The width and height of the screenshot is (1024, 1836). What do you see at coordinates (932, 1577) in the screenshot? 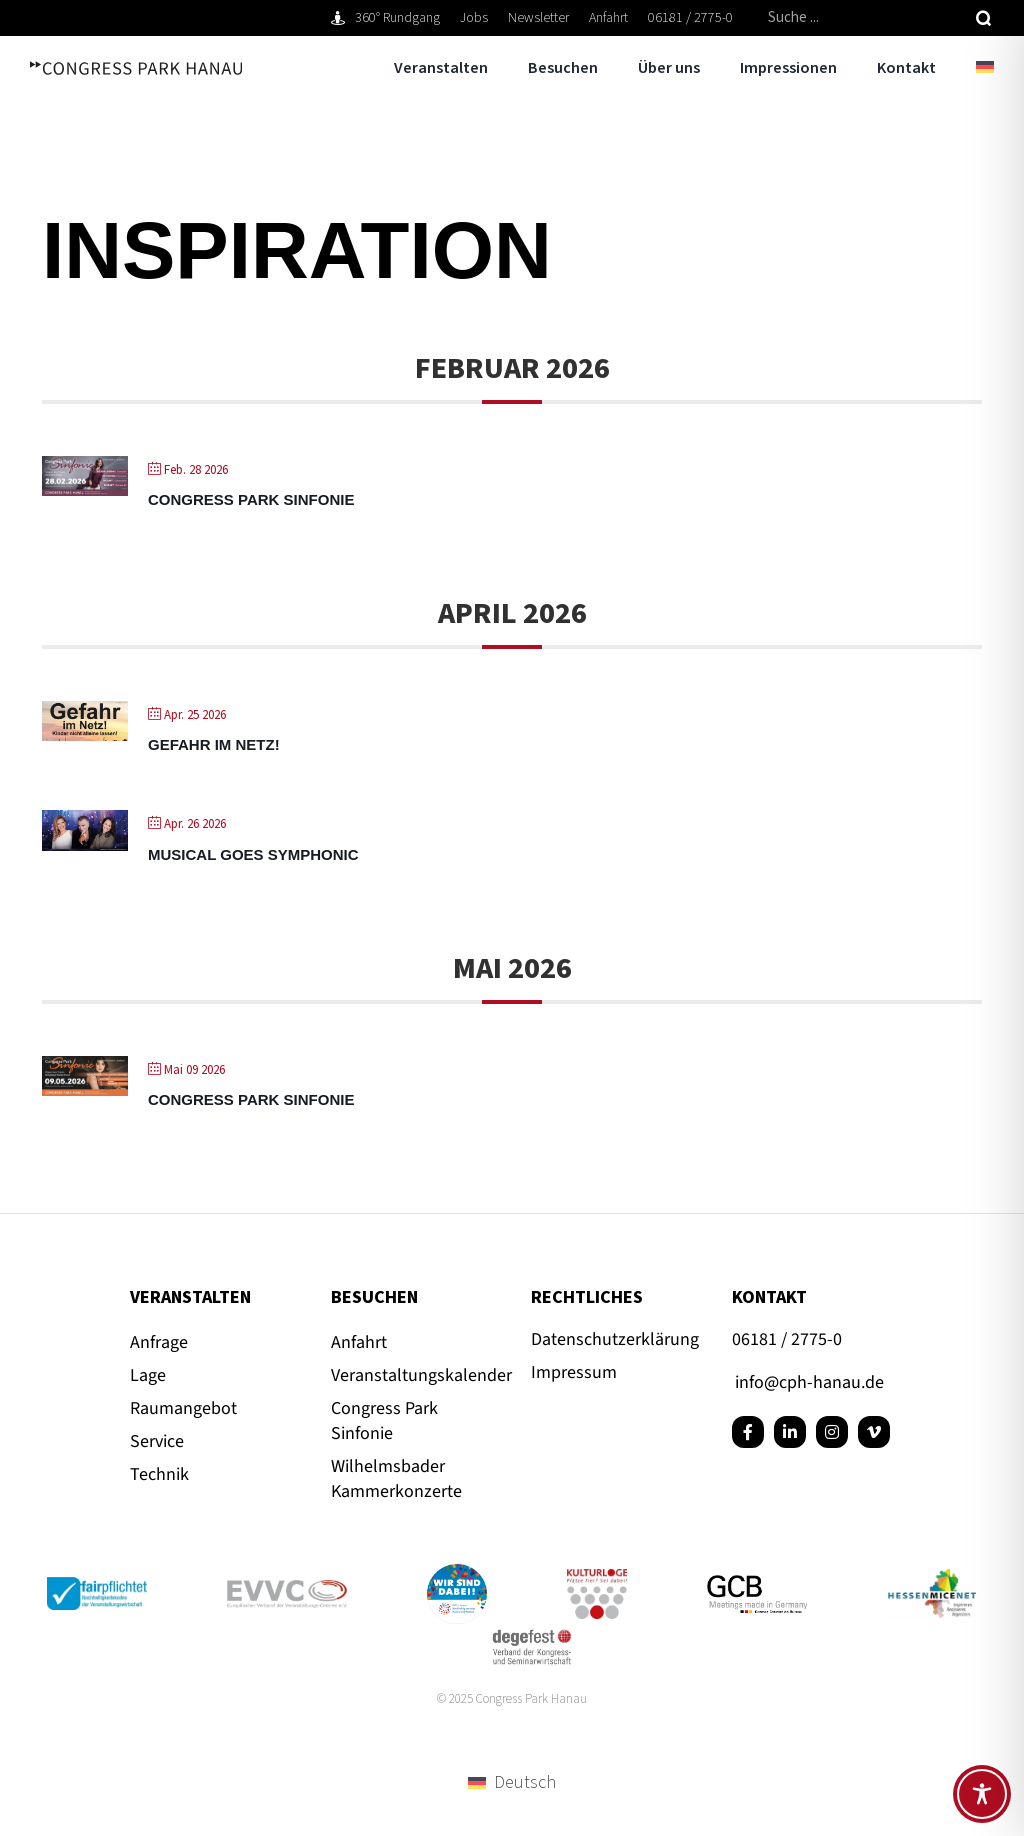
I see `[Hessenmicenet-CPH-Hanau-Tagungen-600×328]` at bounding box center [932, 1577].